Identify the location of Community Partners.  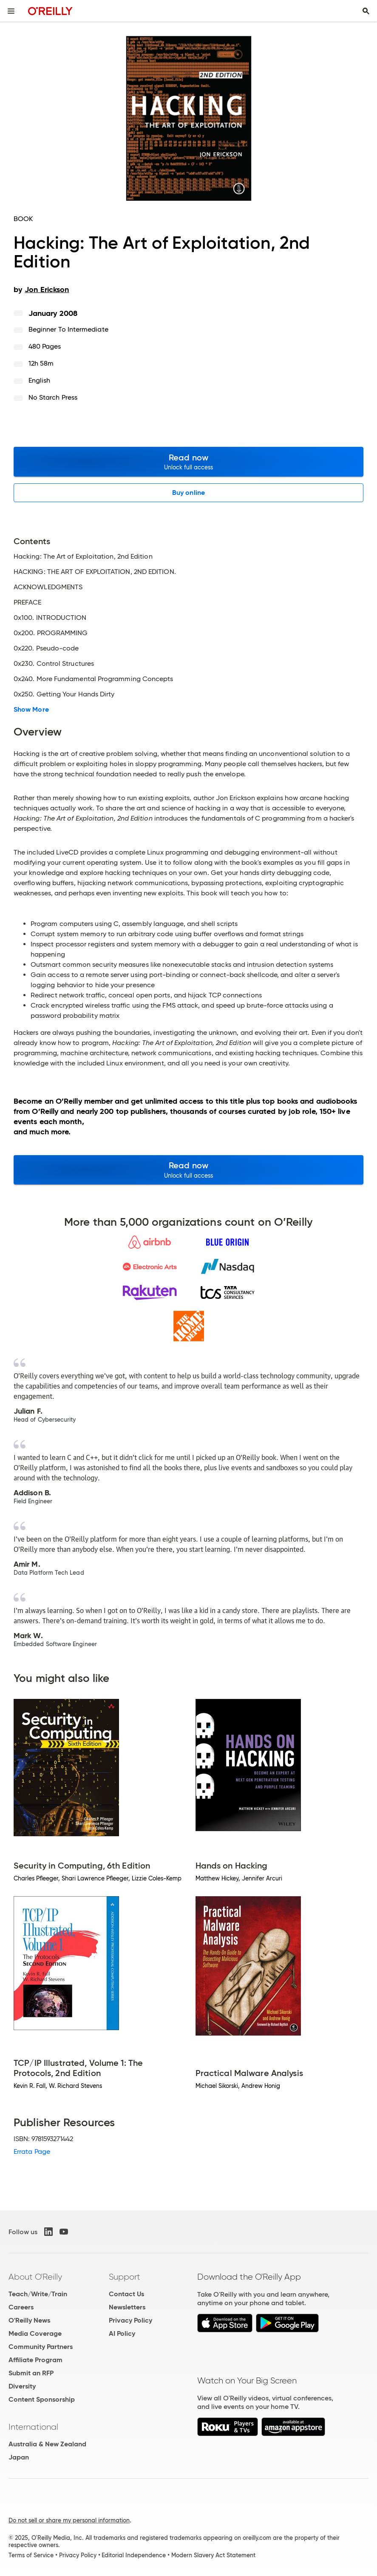
(41, 2346).